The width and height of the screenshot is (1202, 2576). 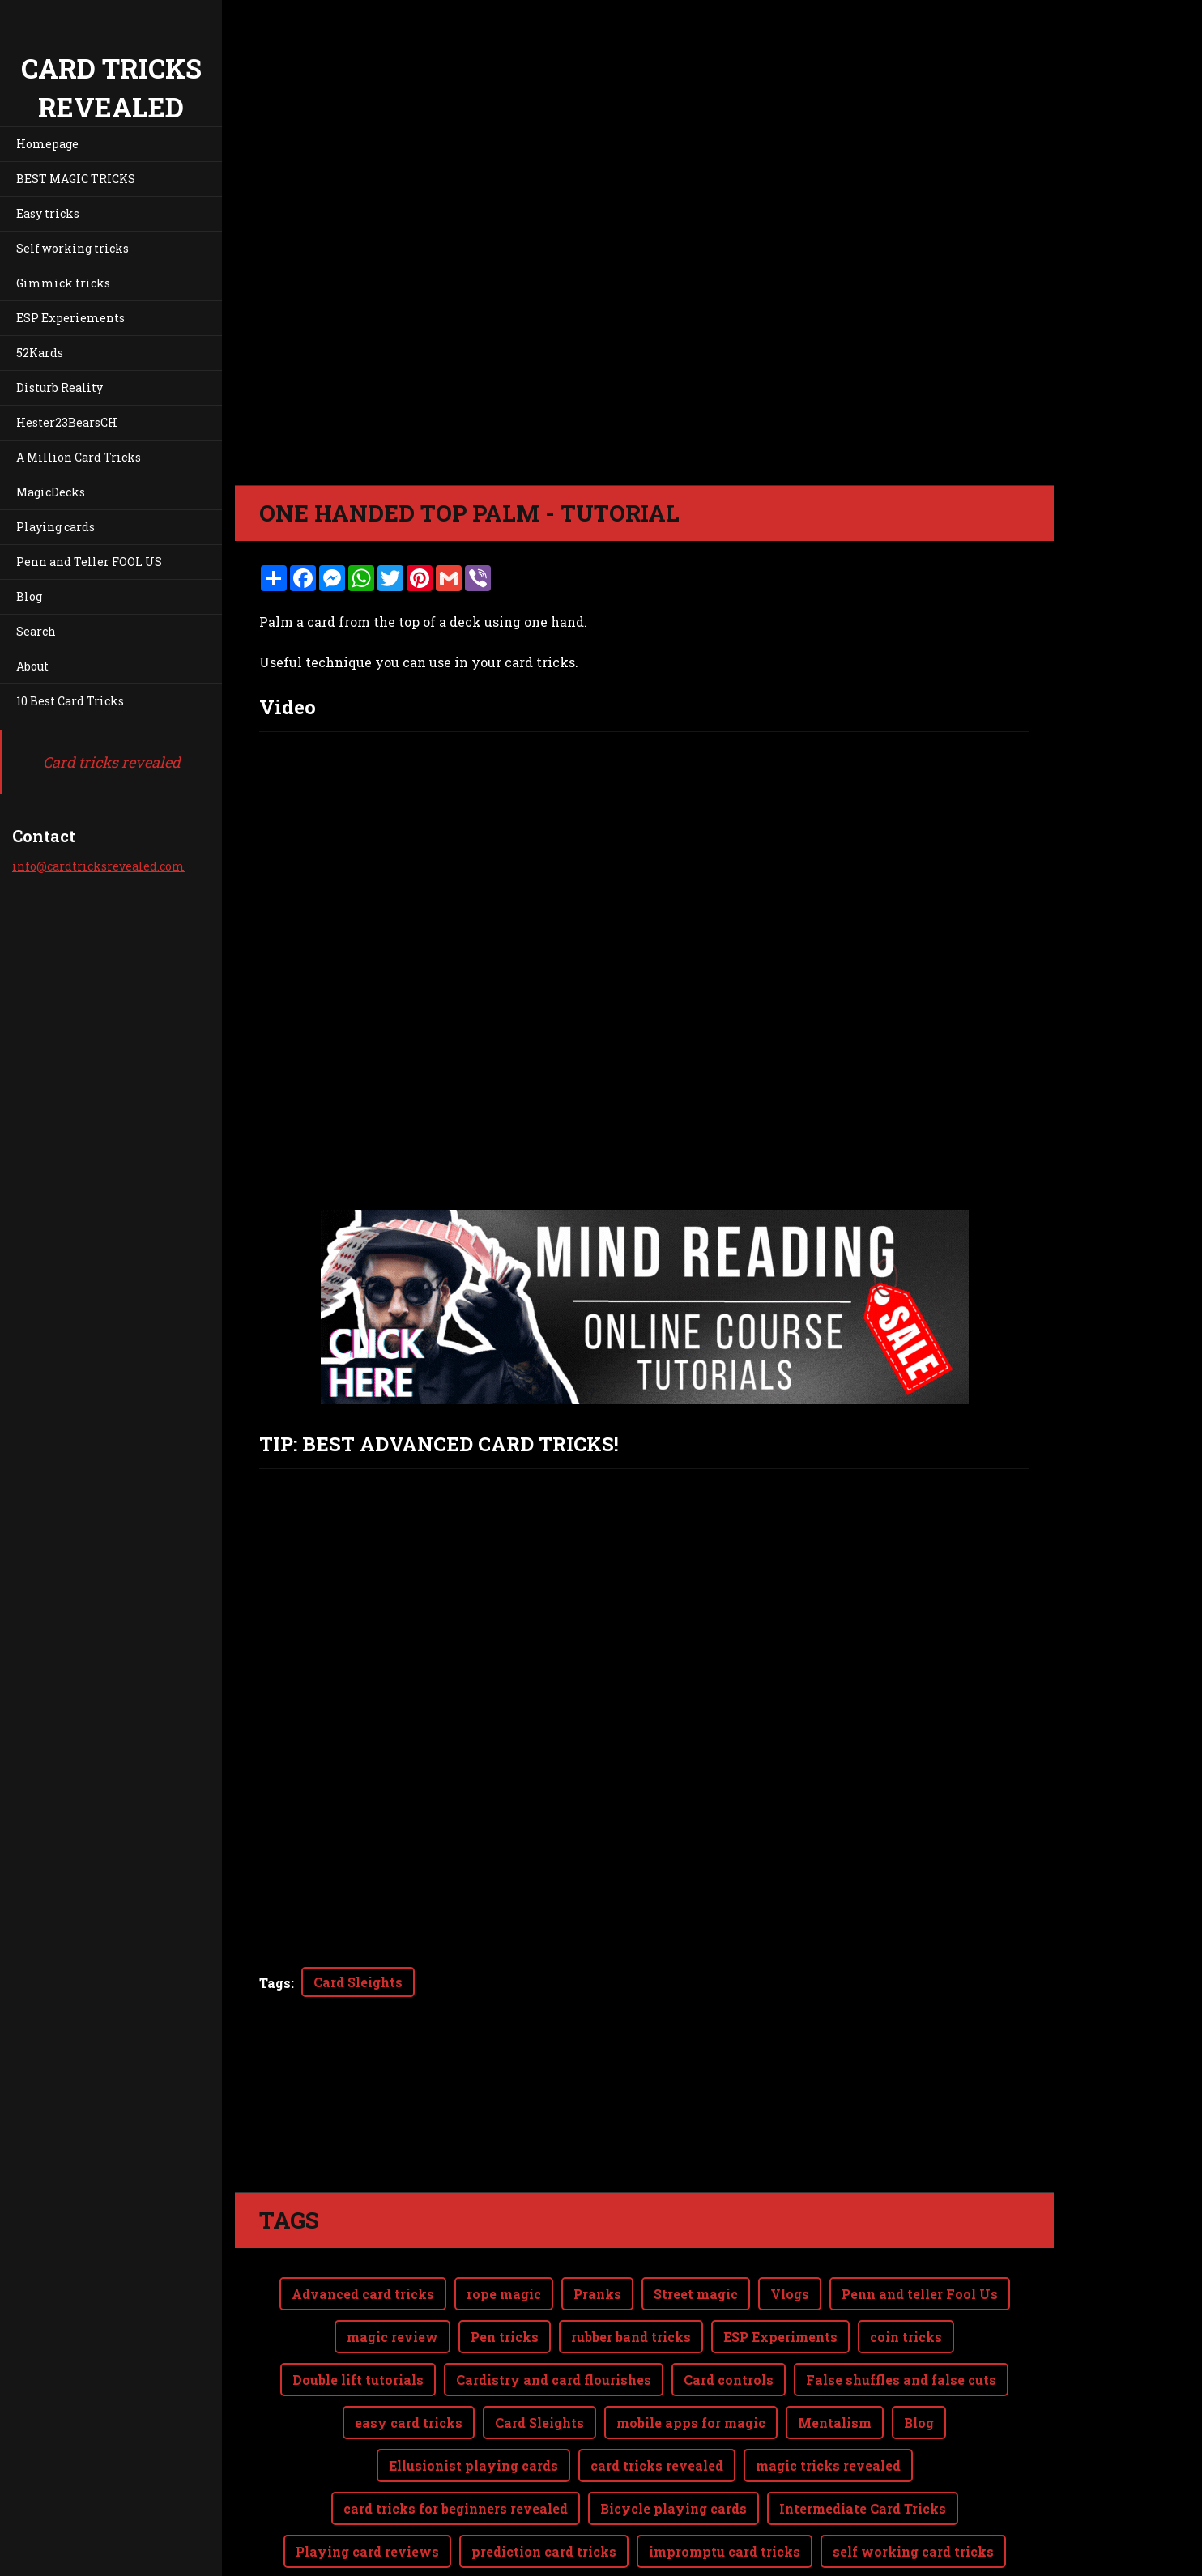 I want to click on rubber band tricks, so click(x=631, y=2271).